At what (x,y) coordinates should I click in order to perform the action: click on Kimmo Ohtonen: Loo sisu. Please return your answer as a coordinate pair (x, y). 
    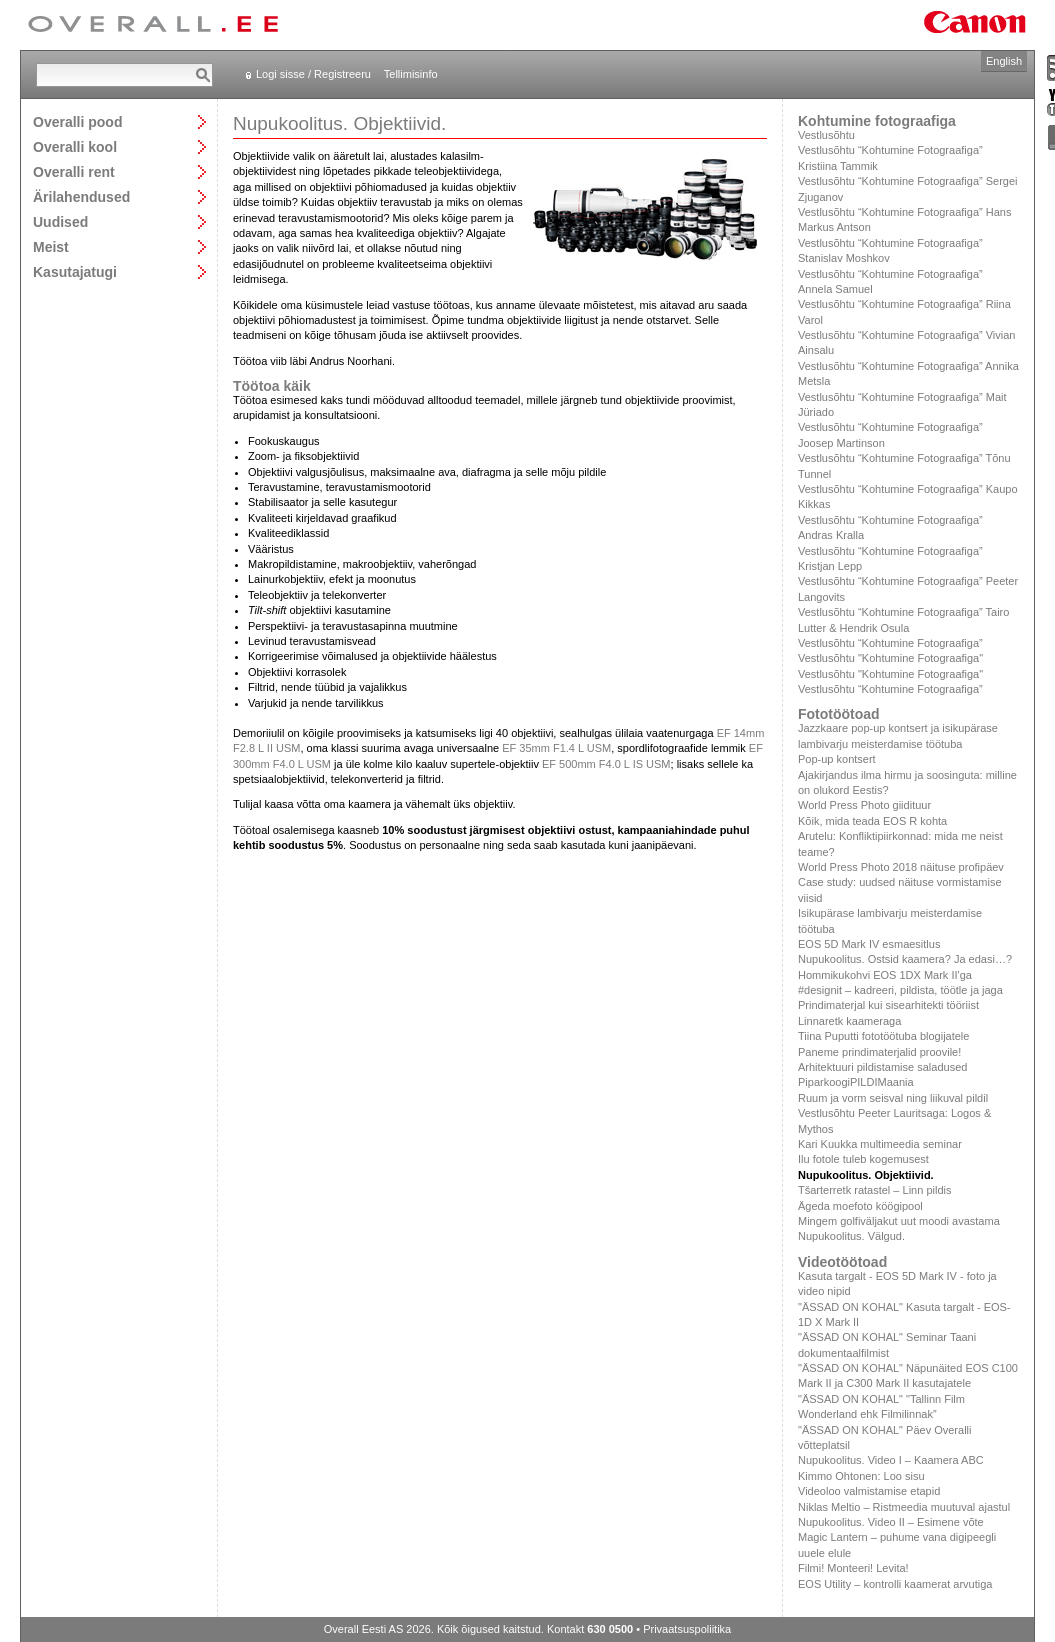
    Looking at the image, I should click on (861, 1476).